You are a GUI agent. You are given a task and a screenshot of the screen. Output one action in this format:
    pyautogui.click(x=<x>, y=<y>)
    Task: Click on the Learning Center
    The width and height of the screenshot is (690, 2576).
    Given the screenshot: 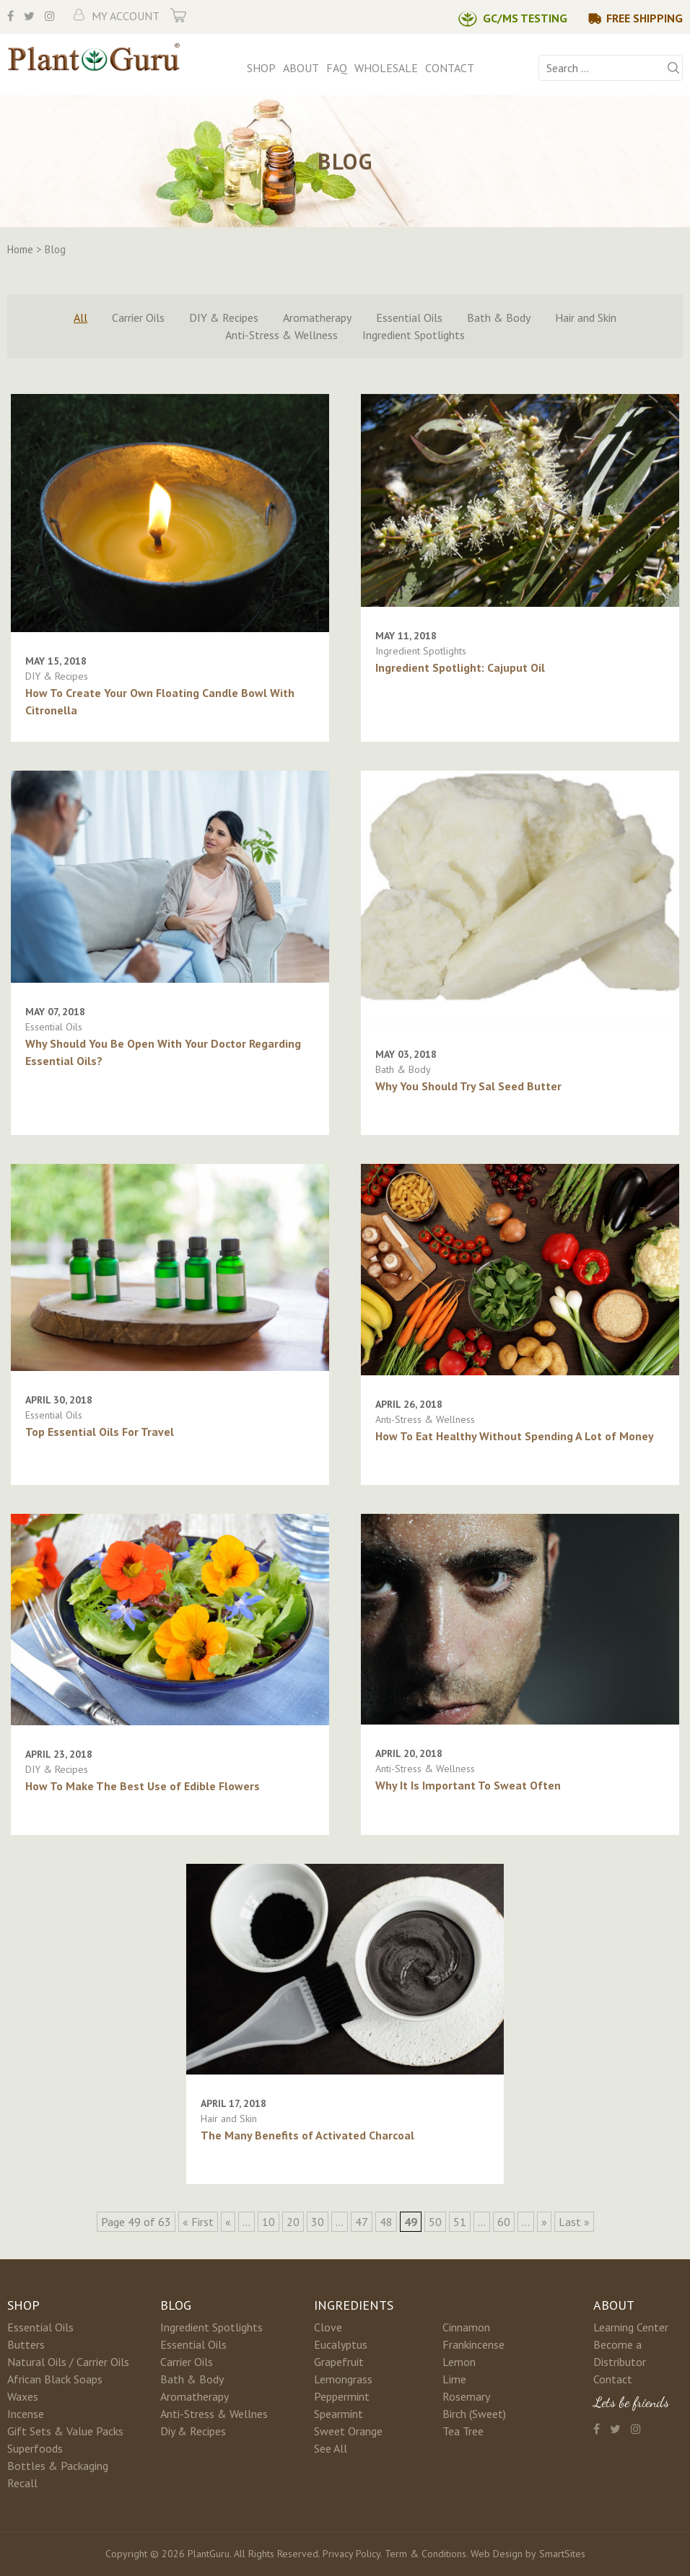 What is the action you would take?
    pyautogui.click(x=630, y=2327)
    